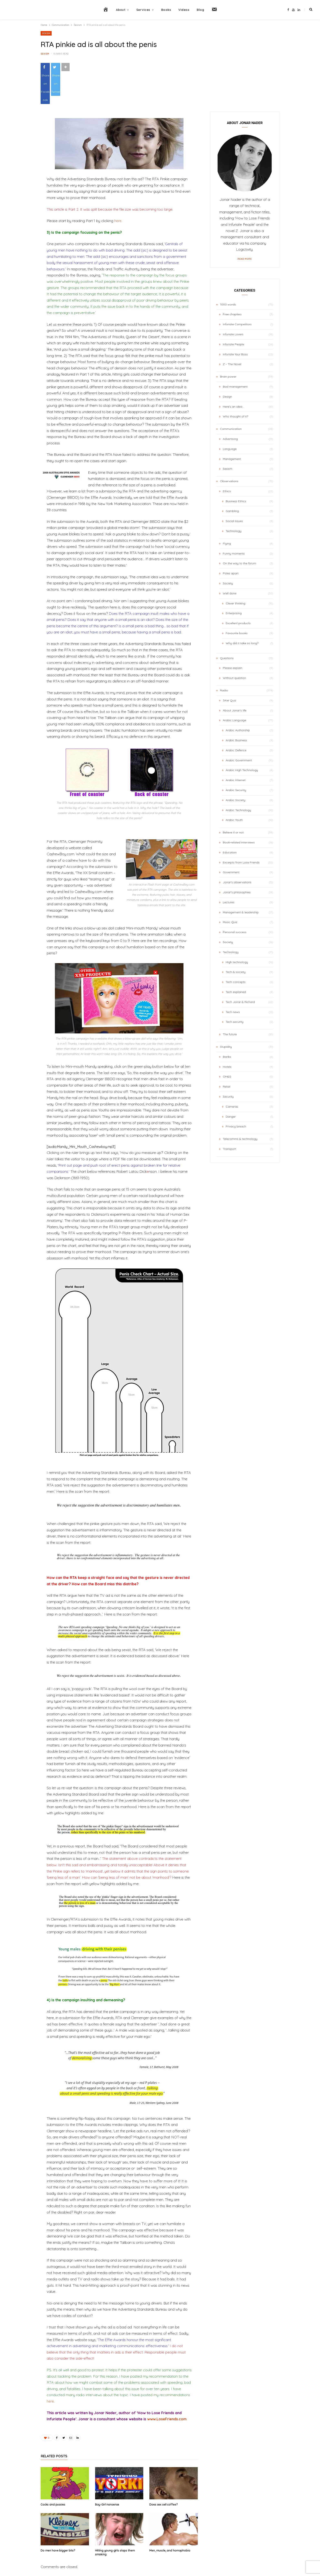 This screenshot has height=2576, width=320. I want to click on Services, so click(143, 10).